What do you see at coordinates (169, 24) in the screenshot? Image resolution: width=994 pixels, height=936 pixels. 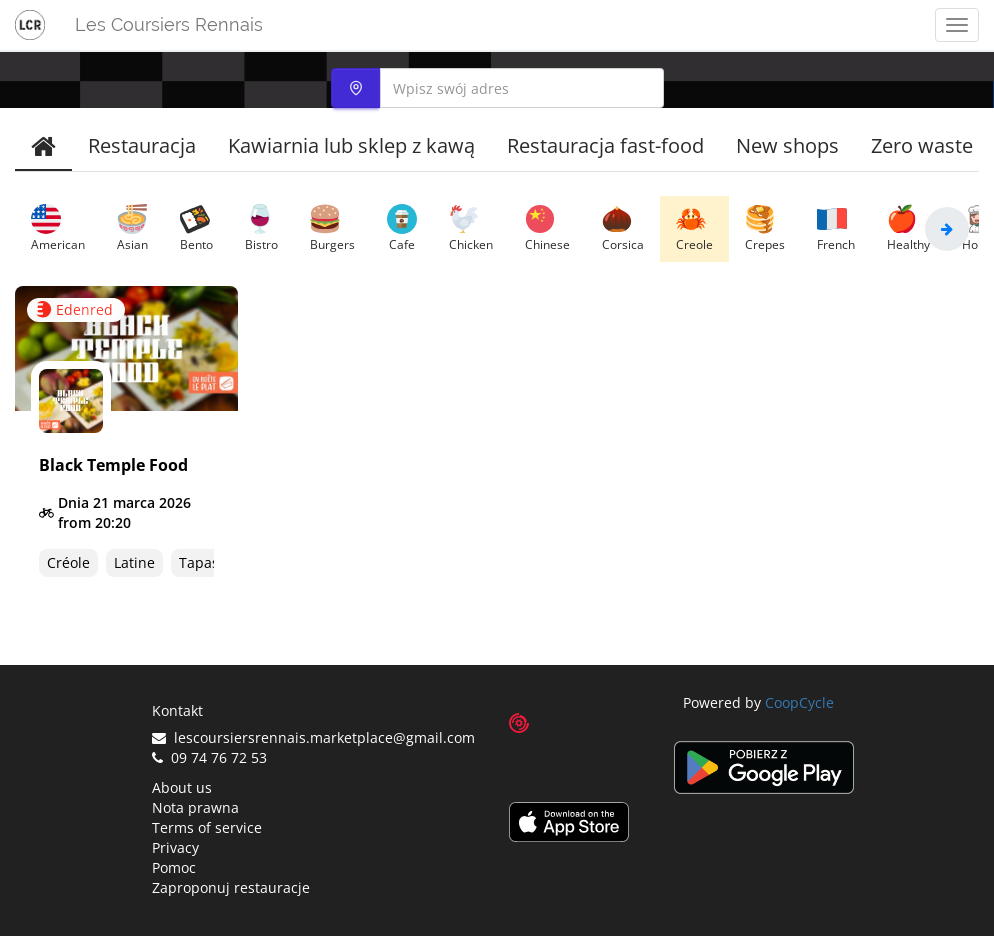 I see `Les Coursiers Rennais` at bounding box center [169, 24].